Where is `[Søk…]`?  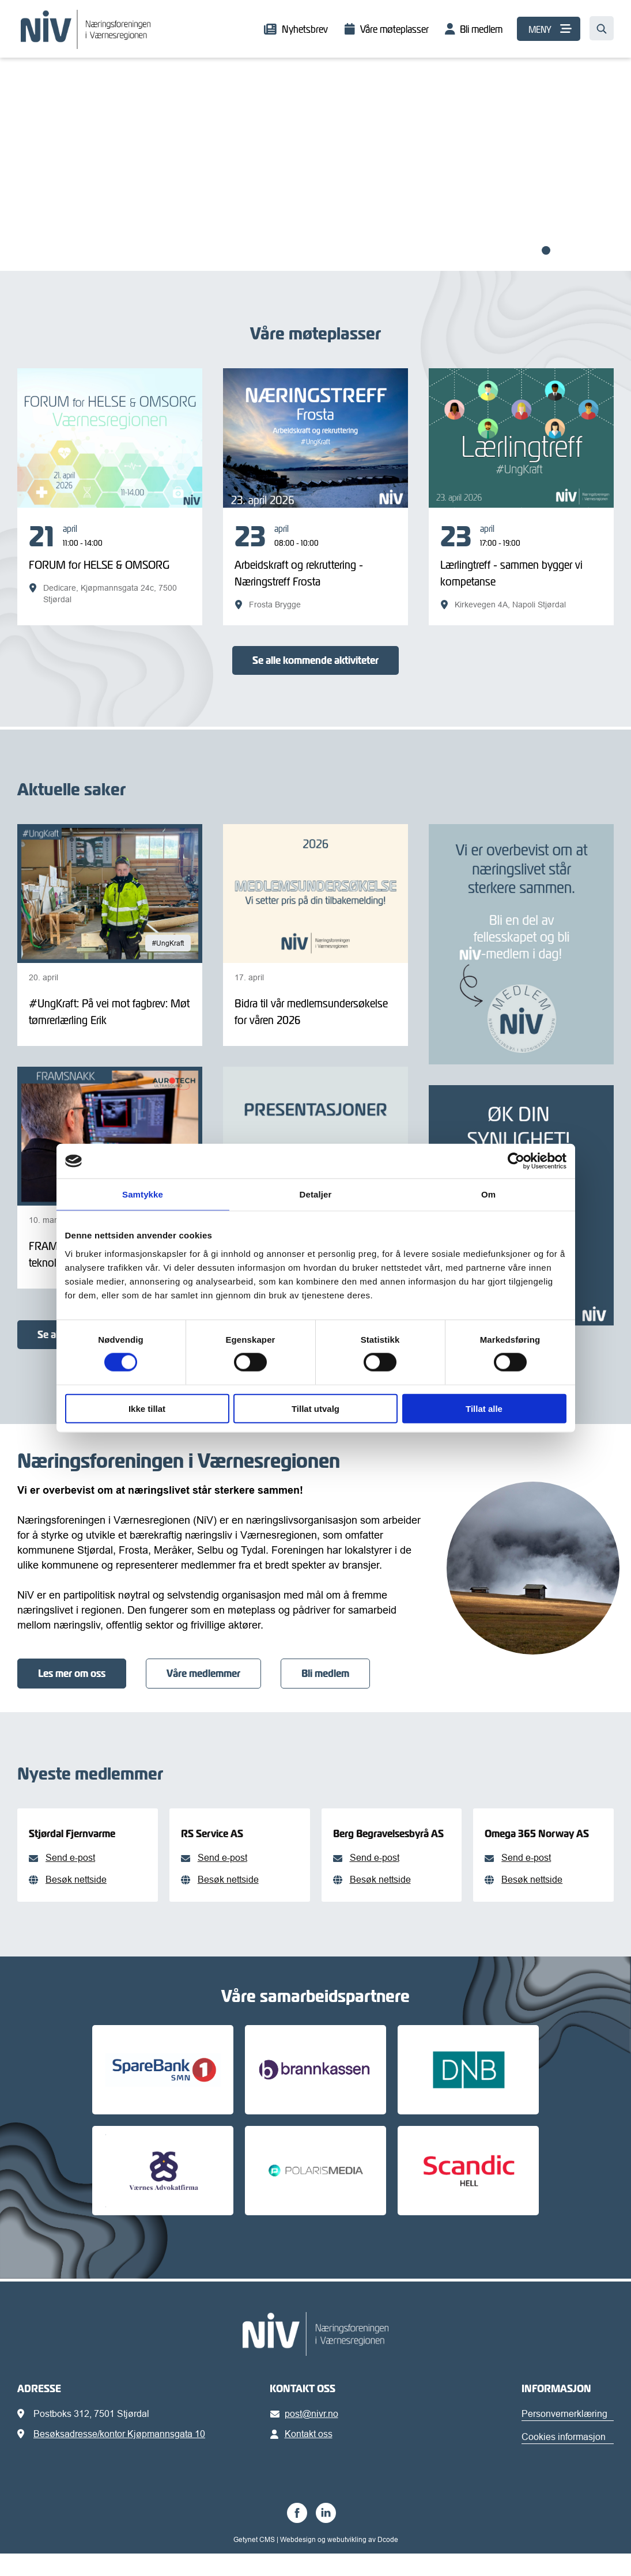 [Søk…] is located at coordinates (602, 28).